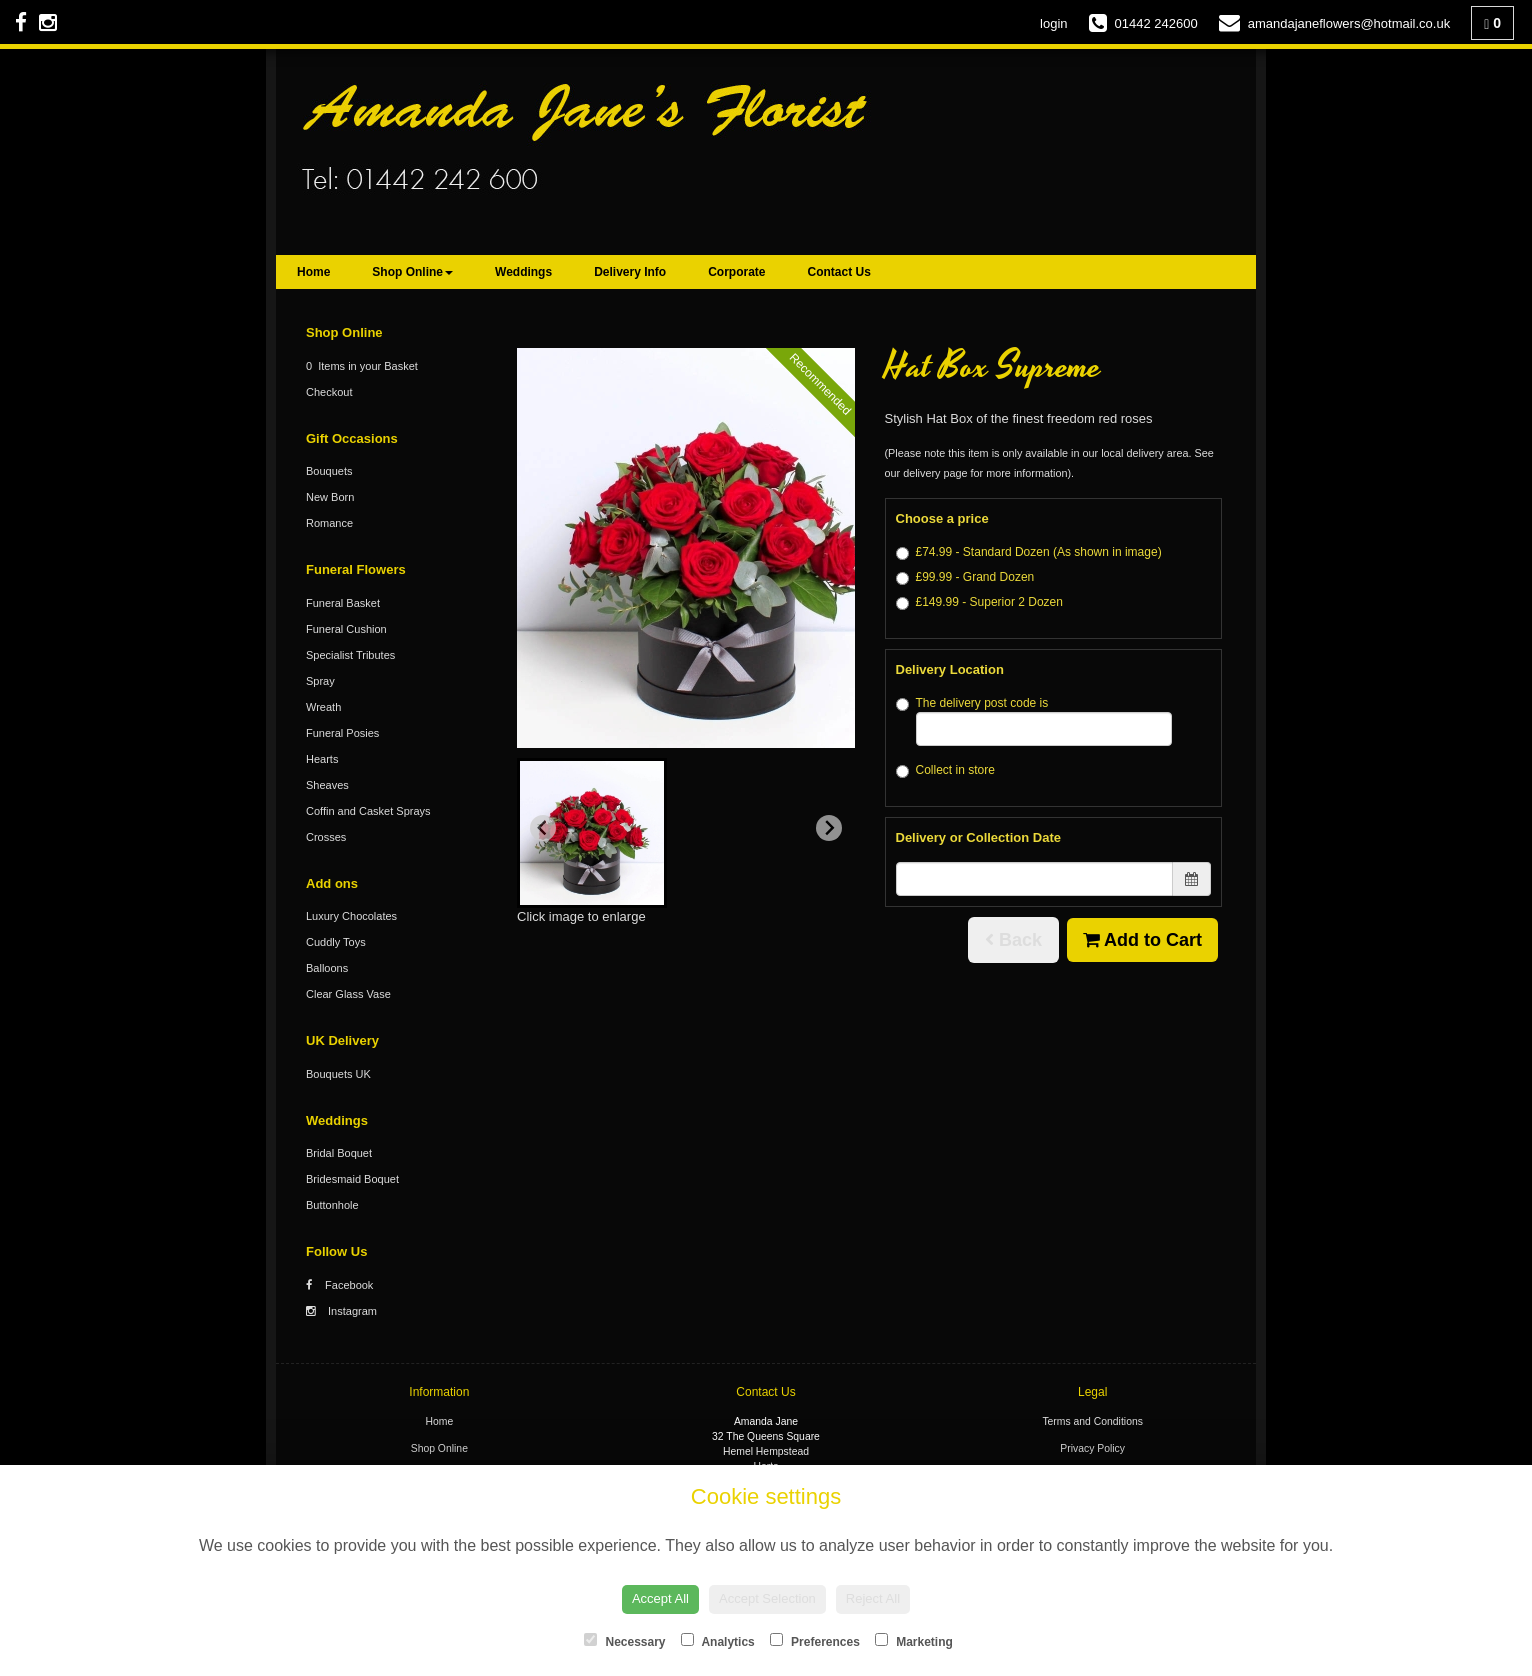  Describe the element at coordinates (346, 629) in the screenshot. I see `Funeral Cushion` at that location.